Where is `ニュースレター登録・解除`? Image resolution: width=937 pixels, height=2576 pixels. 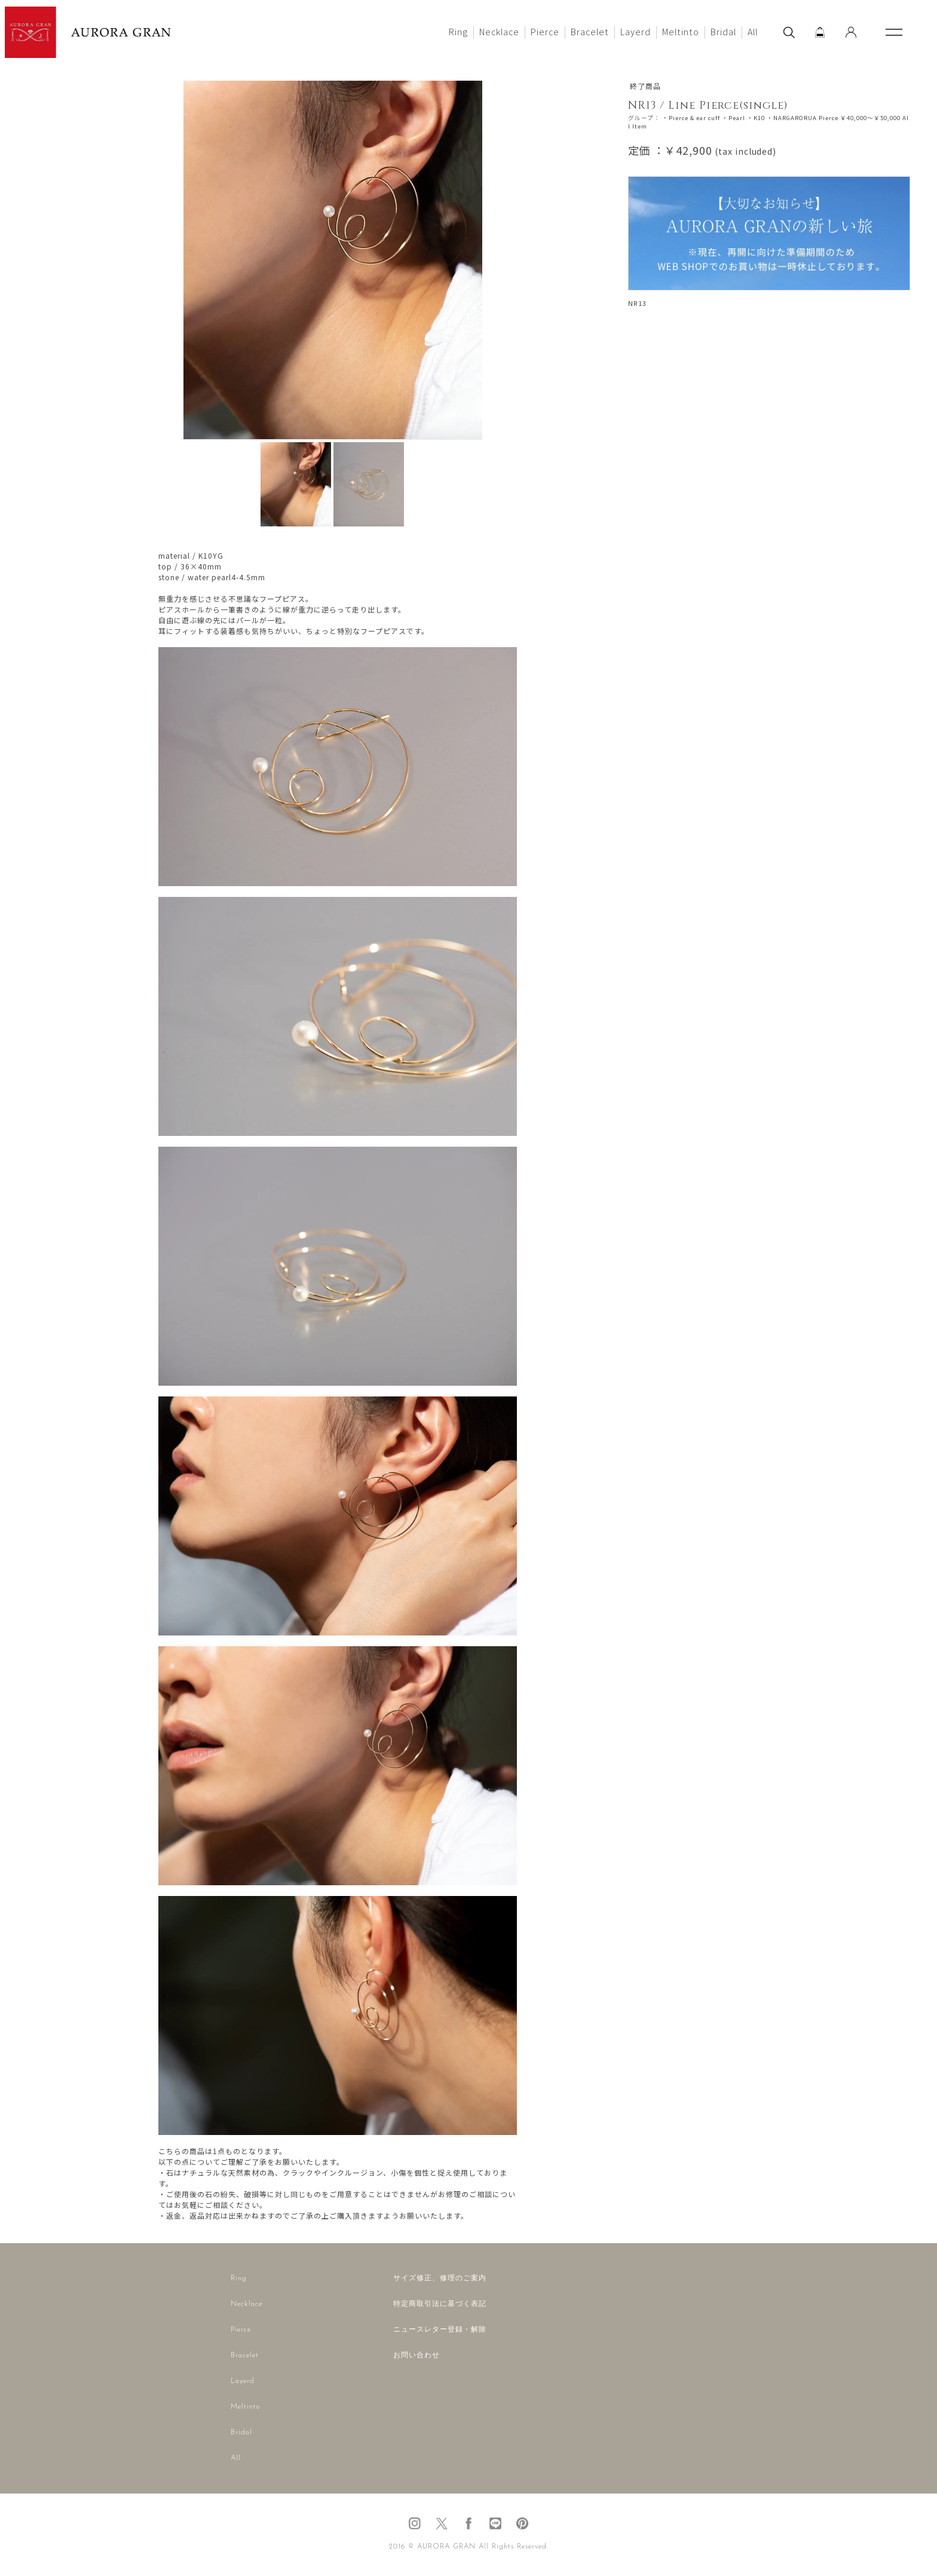
ニュースレター登録・解除 is located at coordinates (439, 2329).